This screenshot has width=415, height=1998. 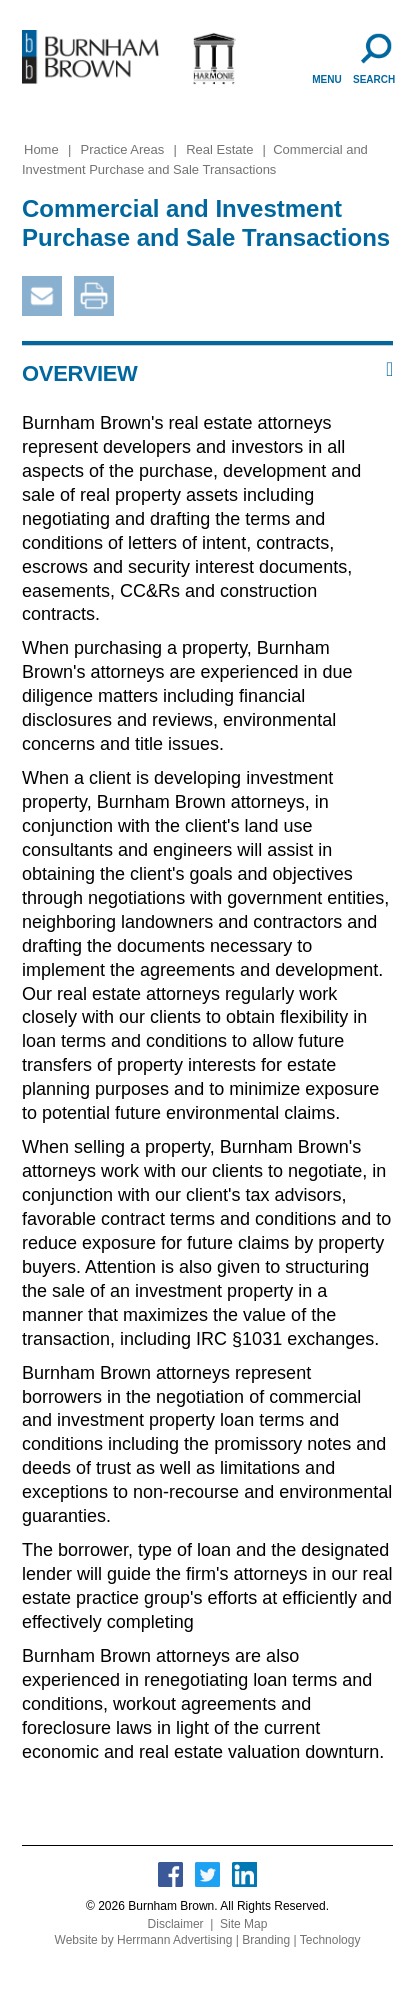 I want to click on Website by Herrmann Advertising | Branding | Technology, so click(x=208, y=1940).